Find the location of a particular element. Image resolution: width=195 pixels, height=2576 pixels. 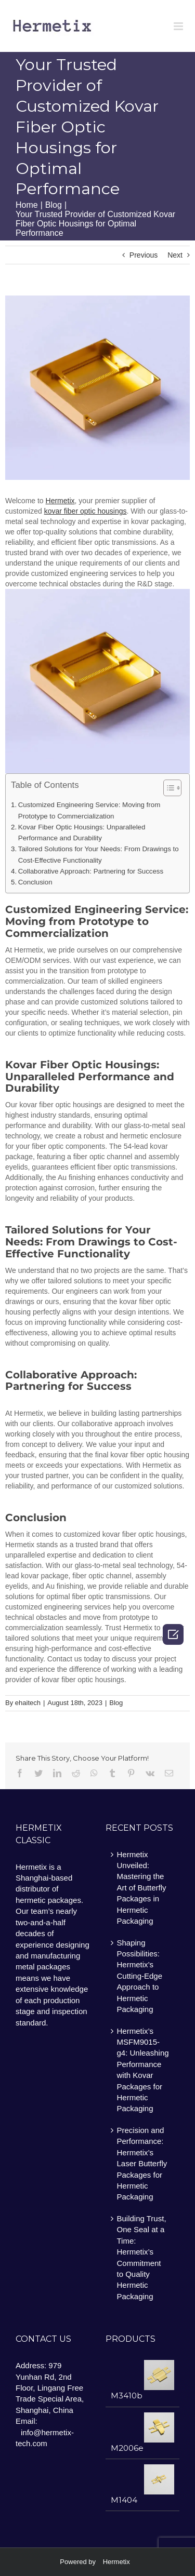

[Table of Content] is located at coordinates (172, 788).